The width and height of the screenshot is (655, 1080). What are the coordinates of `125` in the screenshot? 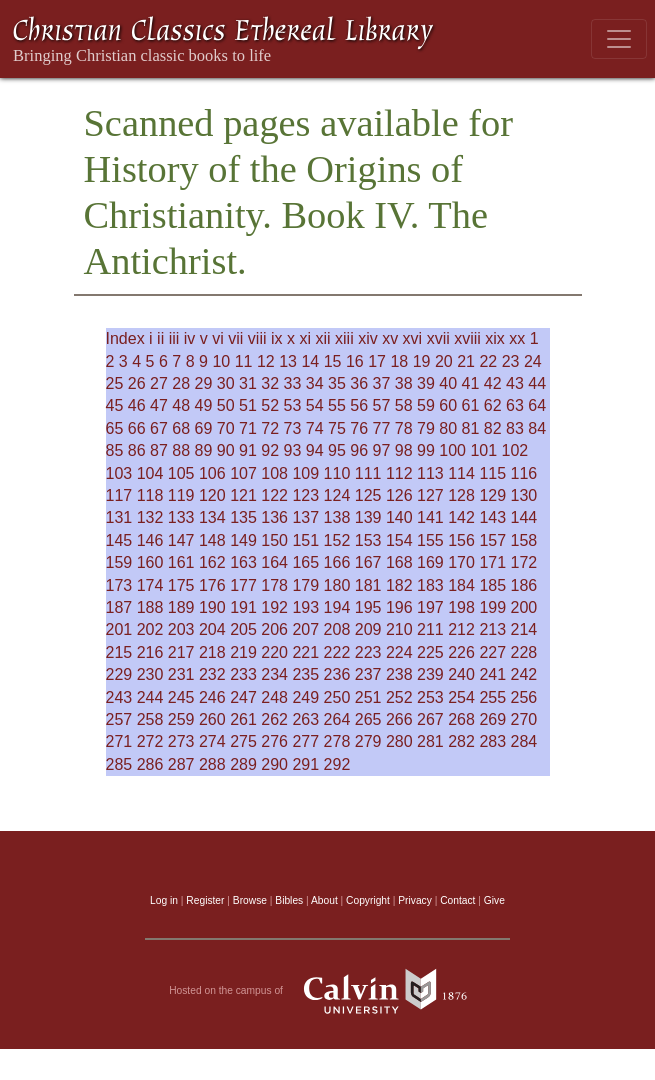 It's located at (368, 495).